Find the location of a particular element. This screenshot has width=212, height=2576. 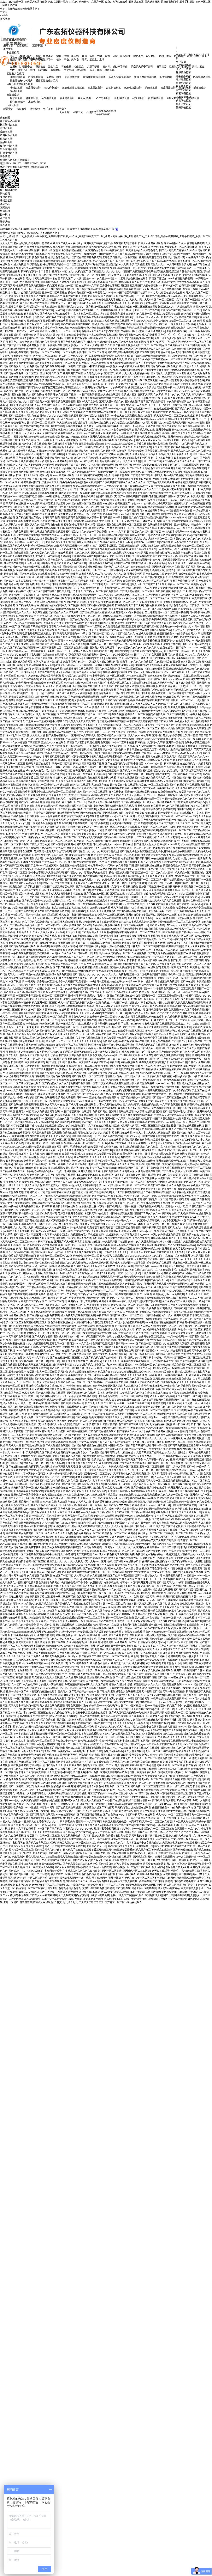

亚洲人成小说网站色在线 is located at coordinates (164, 851).